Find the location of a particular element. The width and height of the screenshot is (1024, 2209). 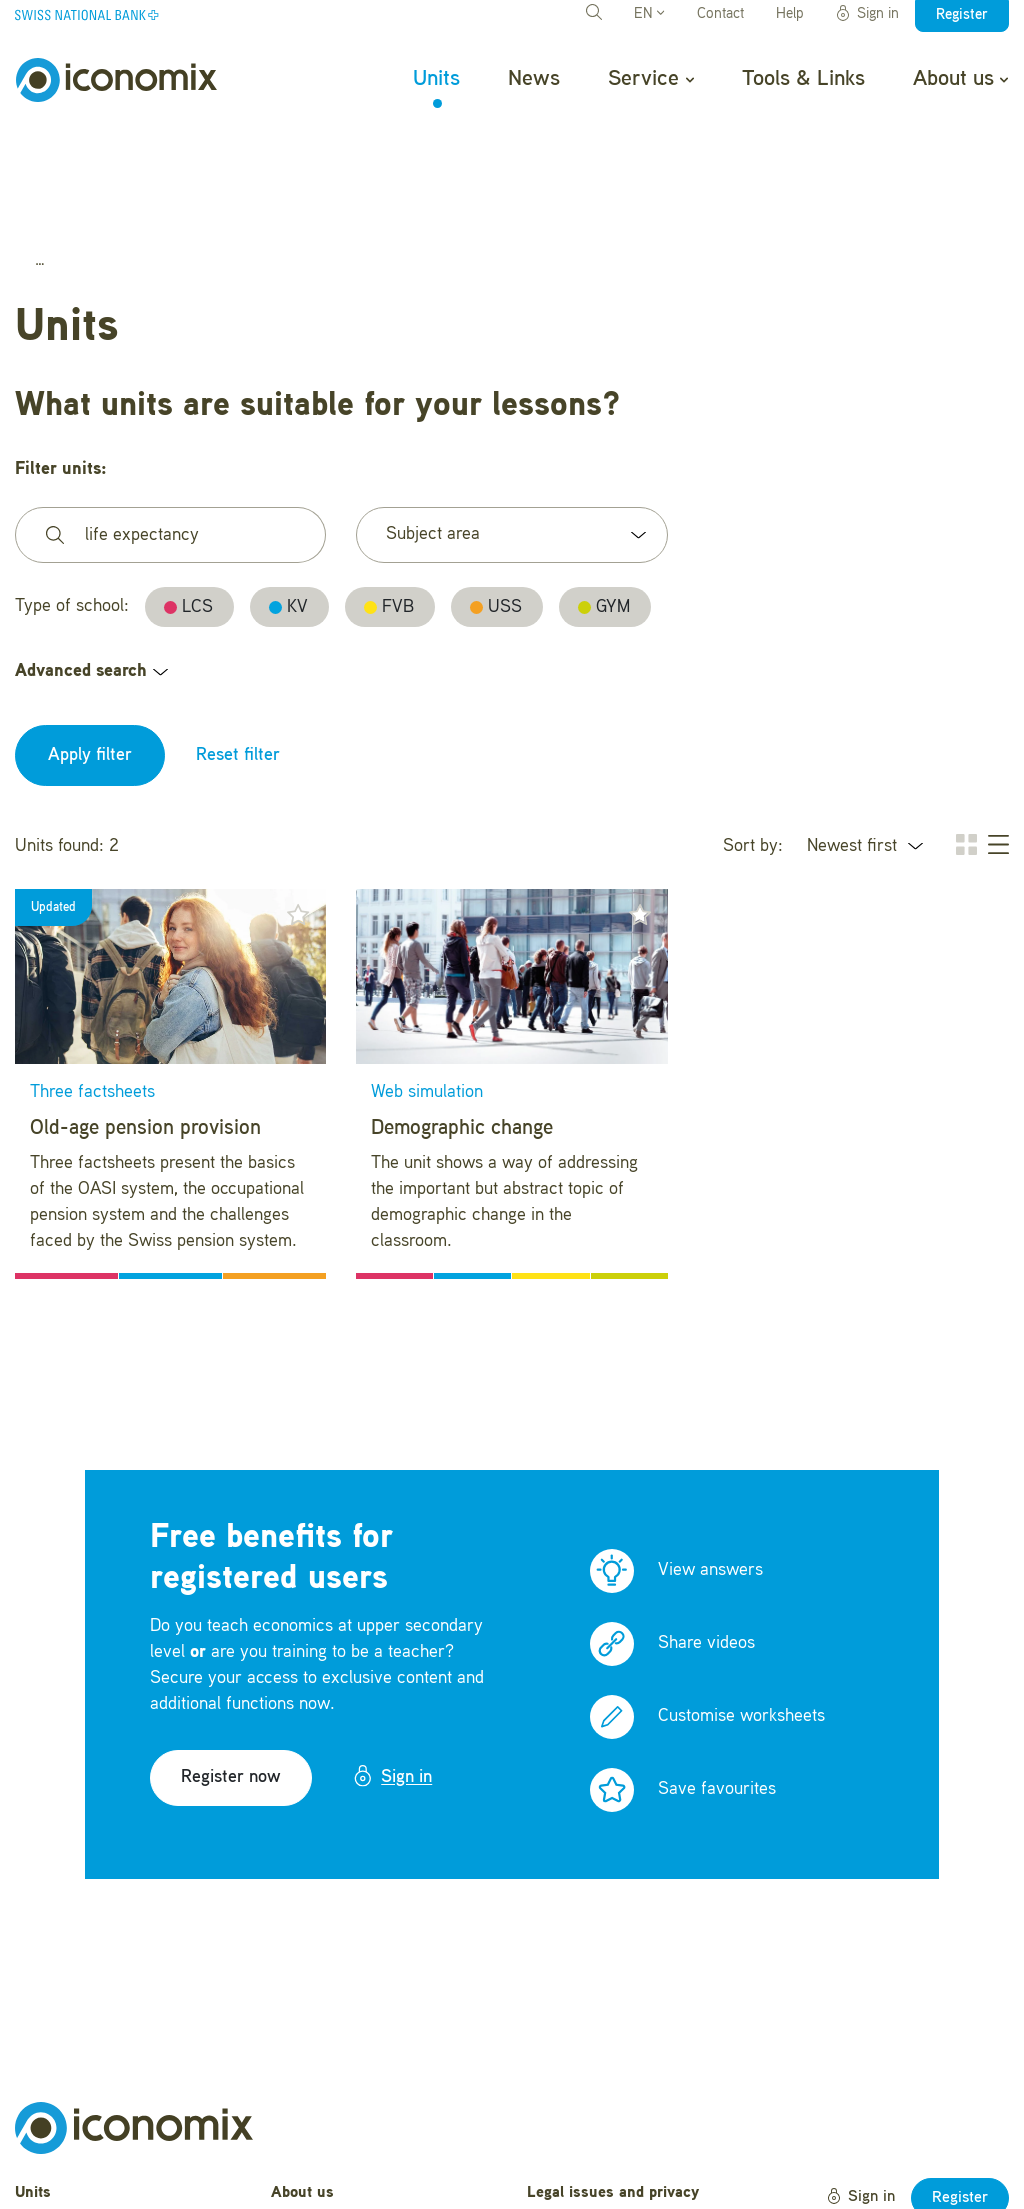

News is located at coordinates (534, 79).